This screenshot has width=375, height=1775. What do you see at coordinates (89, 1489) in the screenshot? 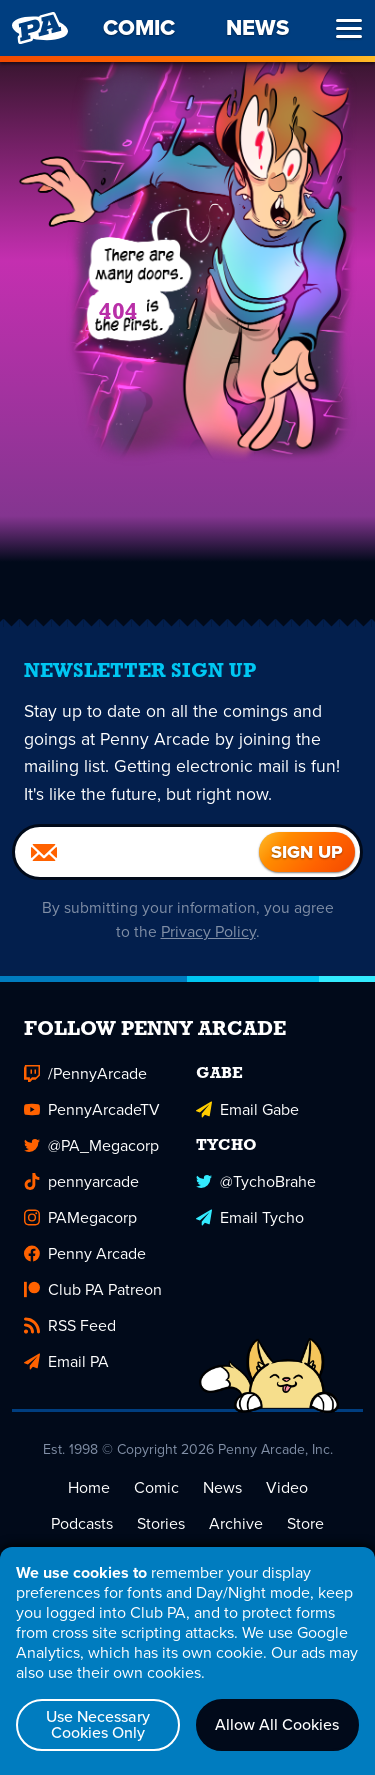
I see `Home` at bounding box center [89, 1489].